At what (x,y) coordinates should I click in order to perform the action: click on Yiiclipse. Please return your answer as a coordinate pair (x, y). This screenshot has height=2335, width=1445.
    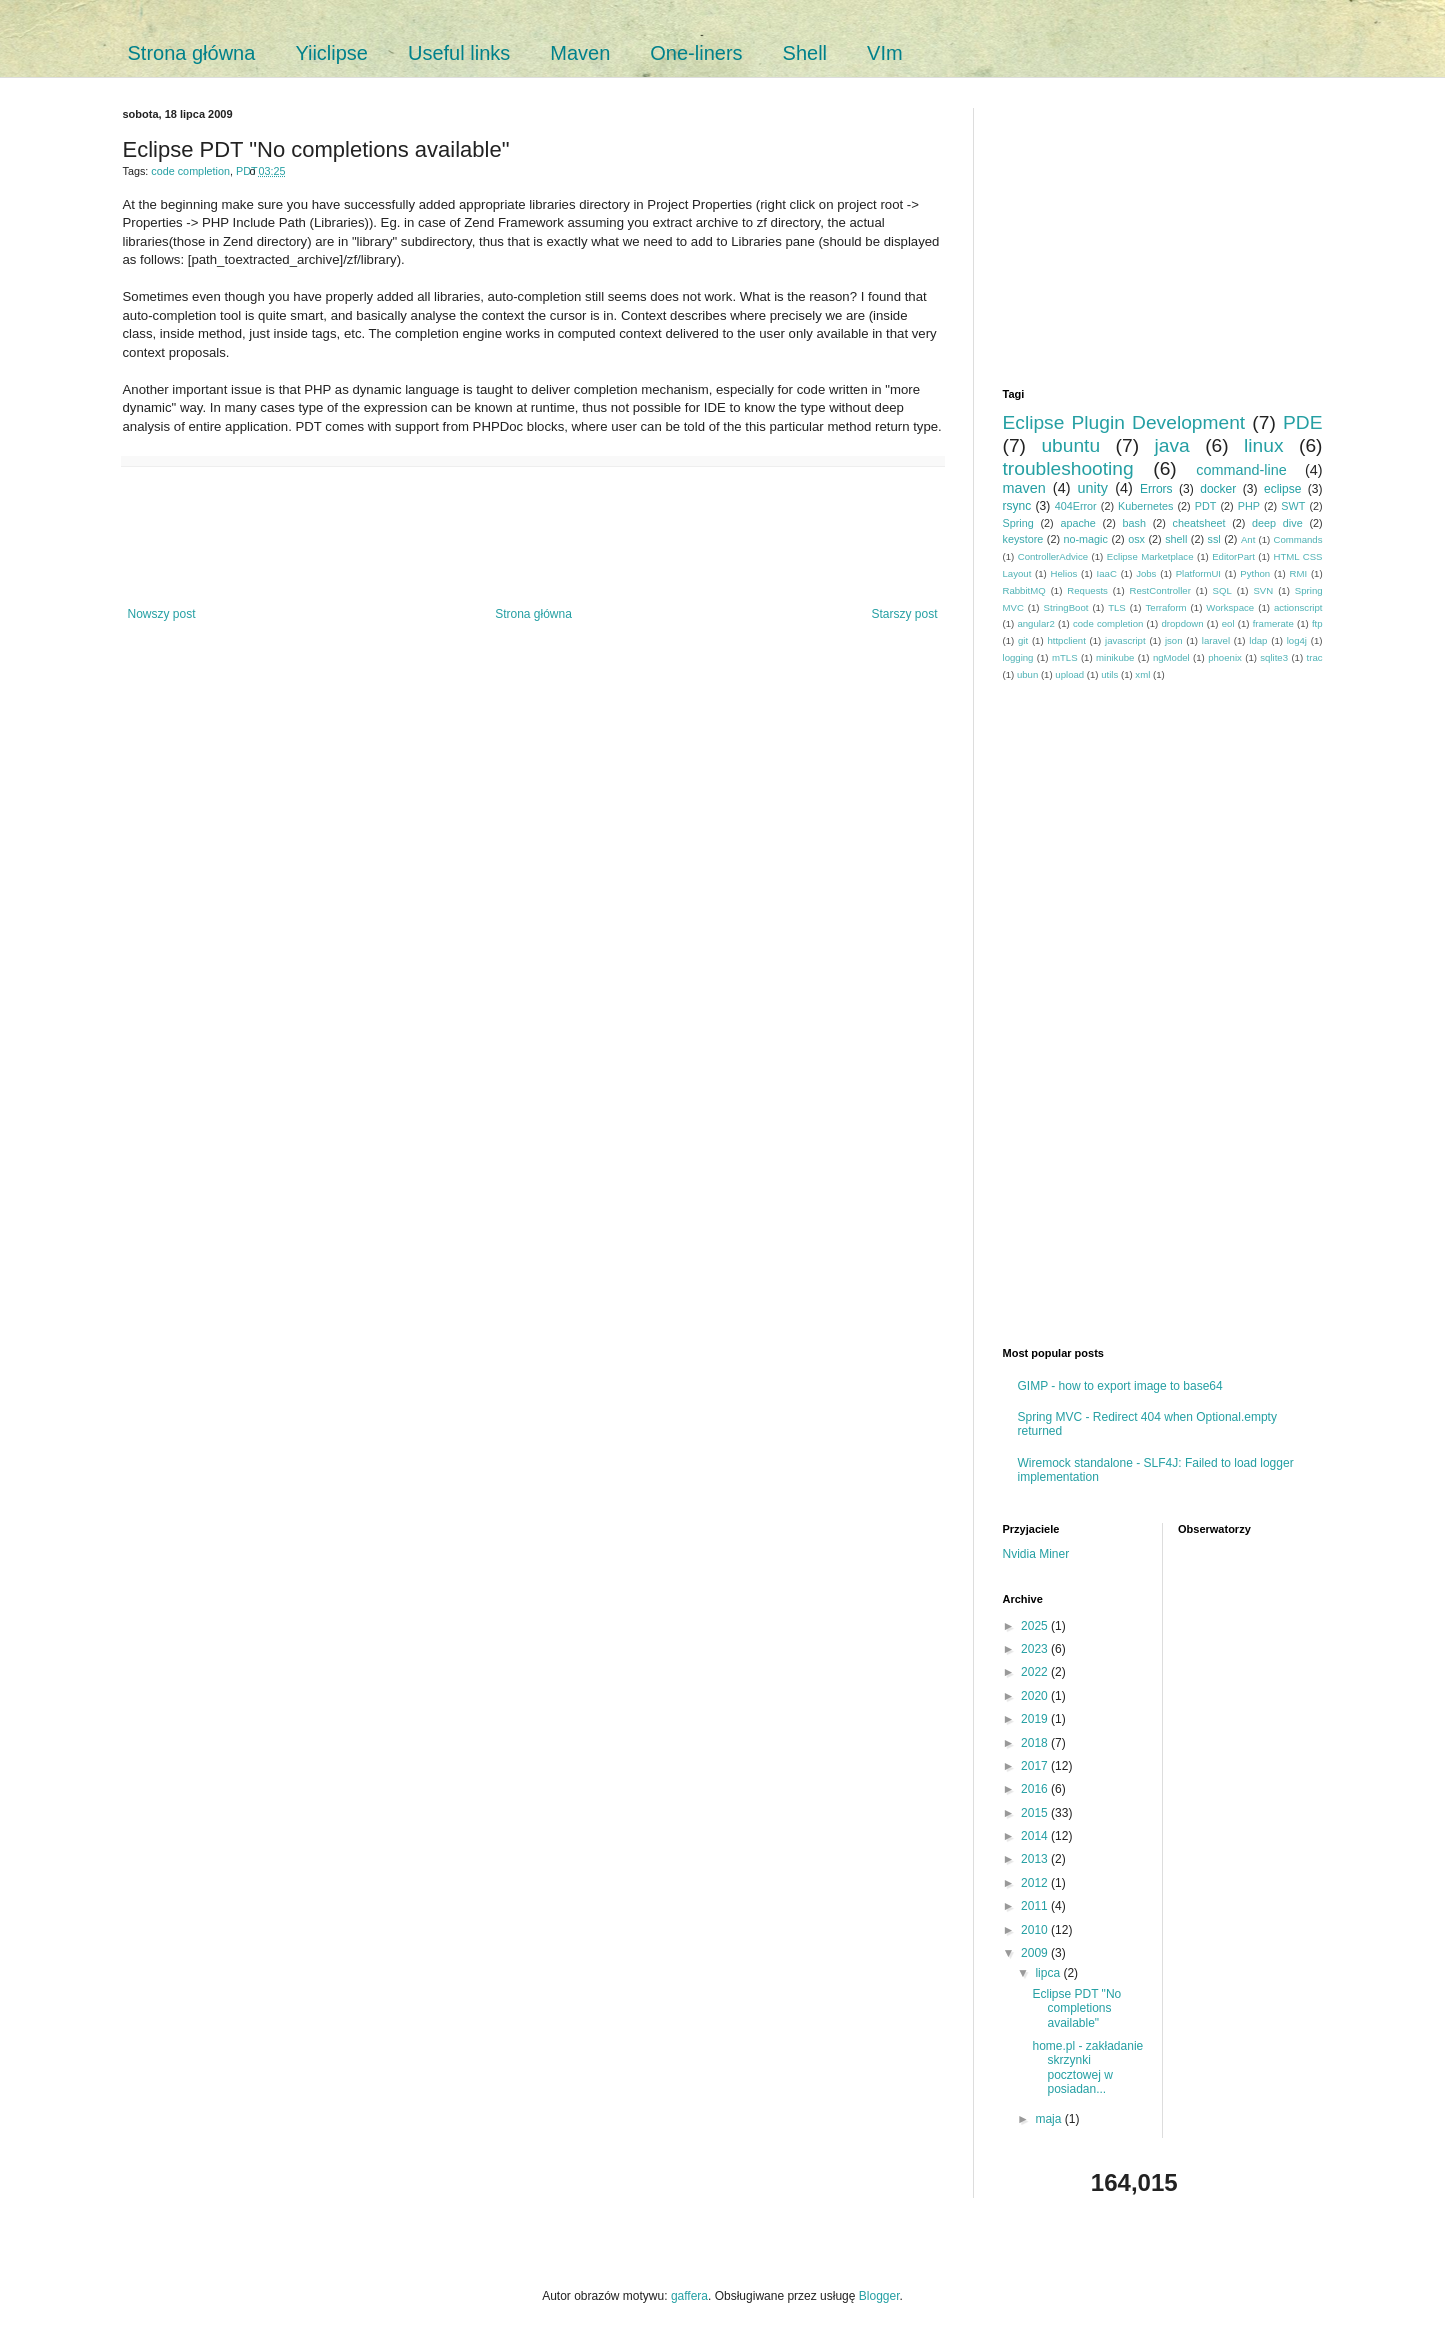
    Looking at the image, I should click on (331, 53).